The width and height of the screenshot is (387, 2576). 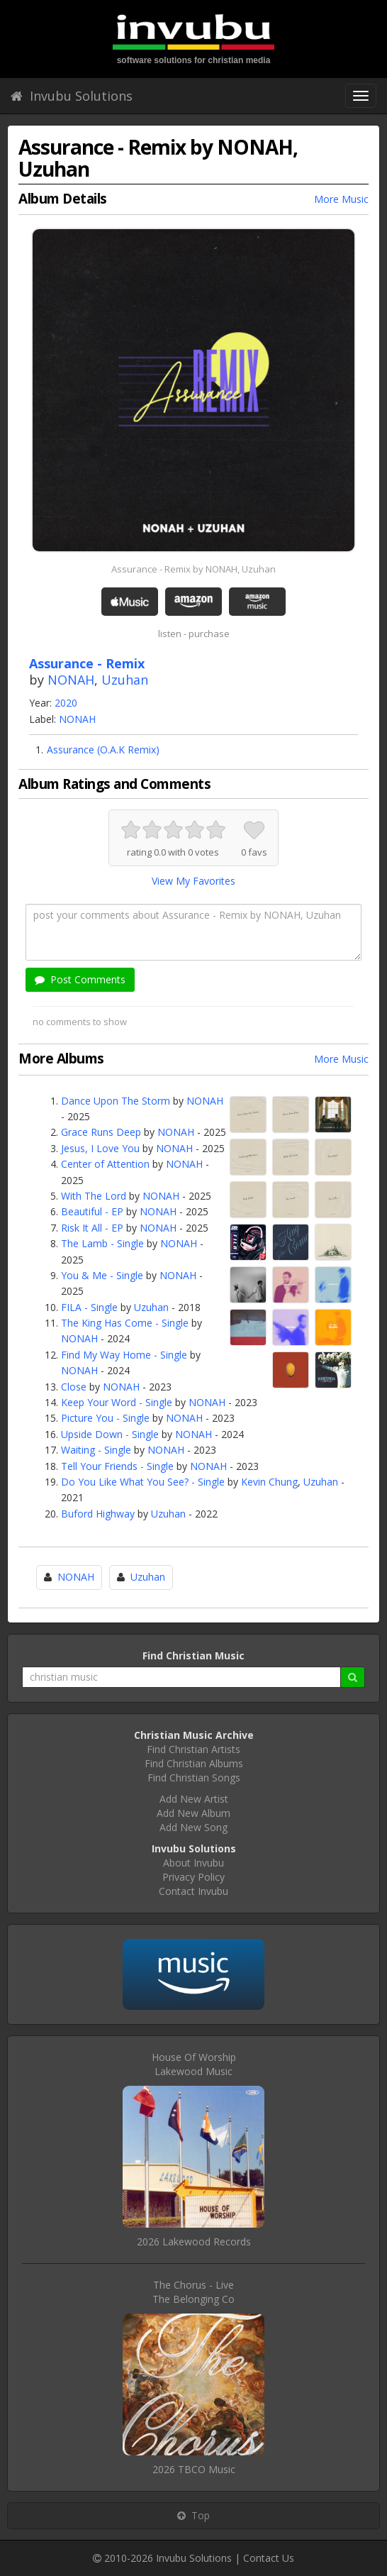 I want to click on Privacy Policy, so click(x=193, y=1877).